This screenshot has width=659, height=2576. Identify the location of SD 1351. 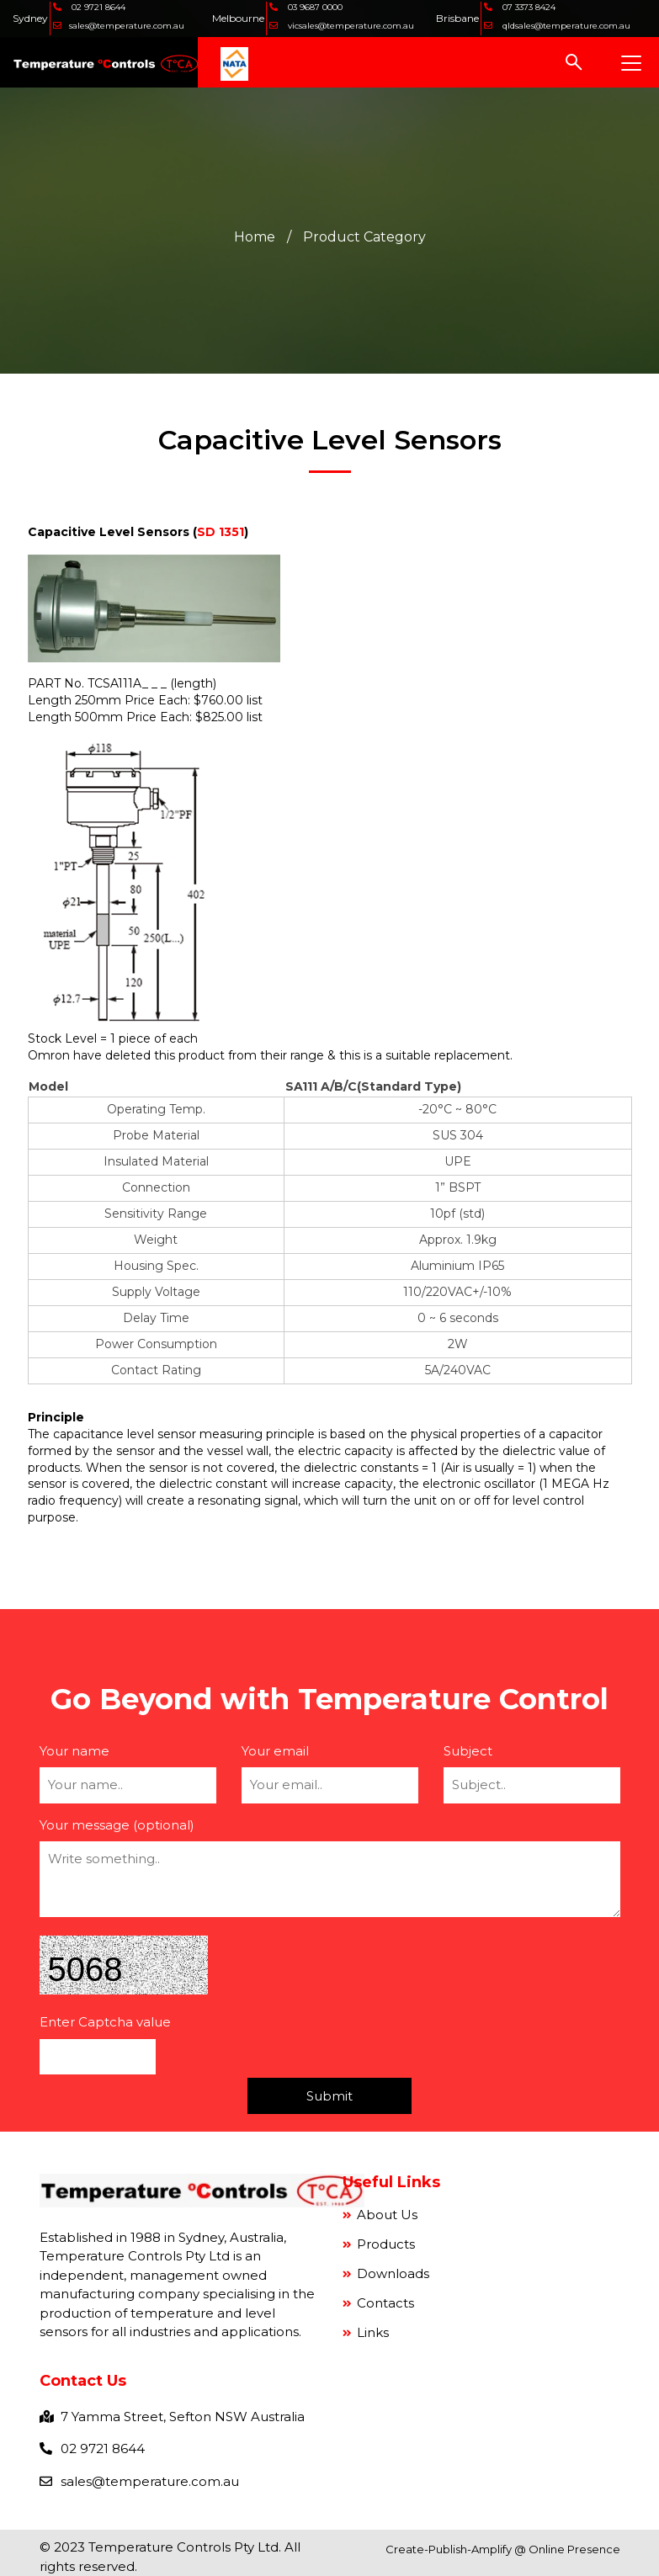
(220, 531).